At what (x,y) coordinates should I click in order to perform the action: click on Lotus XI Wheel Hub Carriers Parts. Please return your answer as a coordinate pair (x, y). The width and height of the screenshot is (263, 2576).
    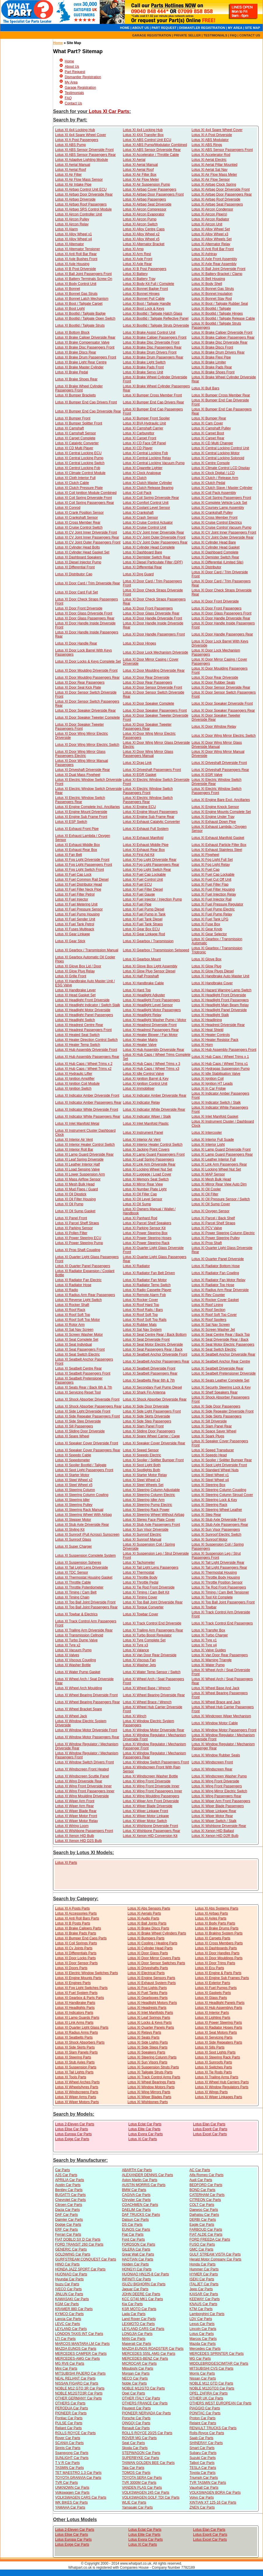
    Looking at the image, I should click on (222, 2082).